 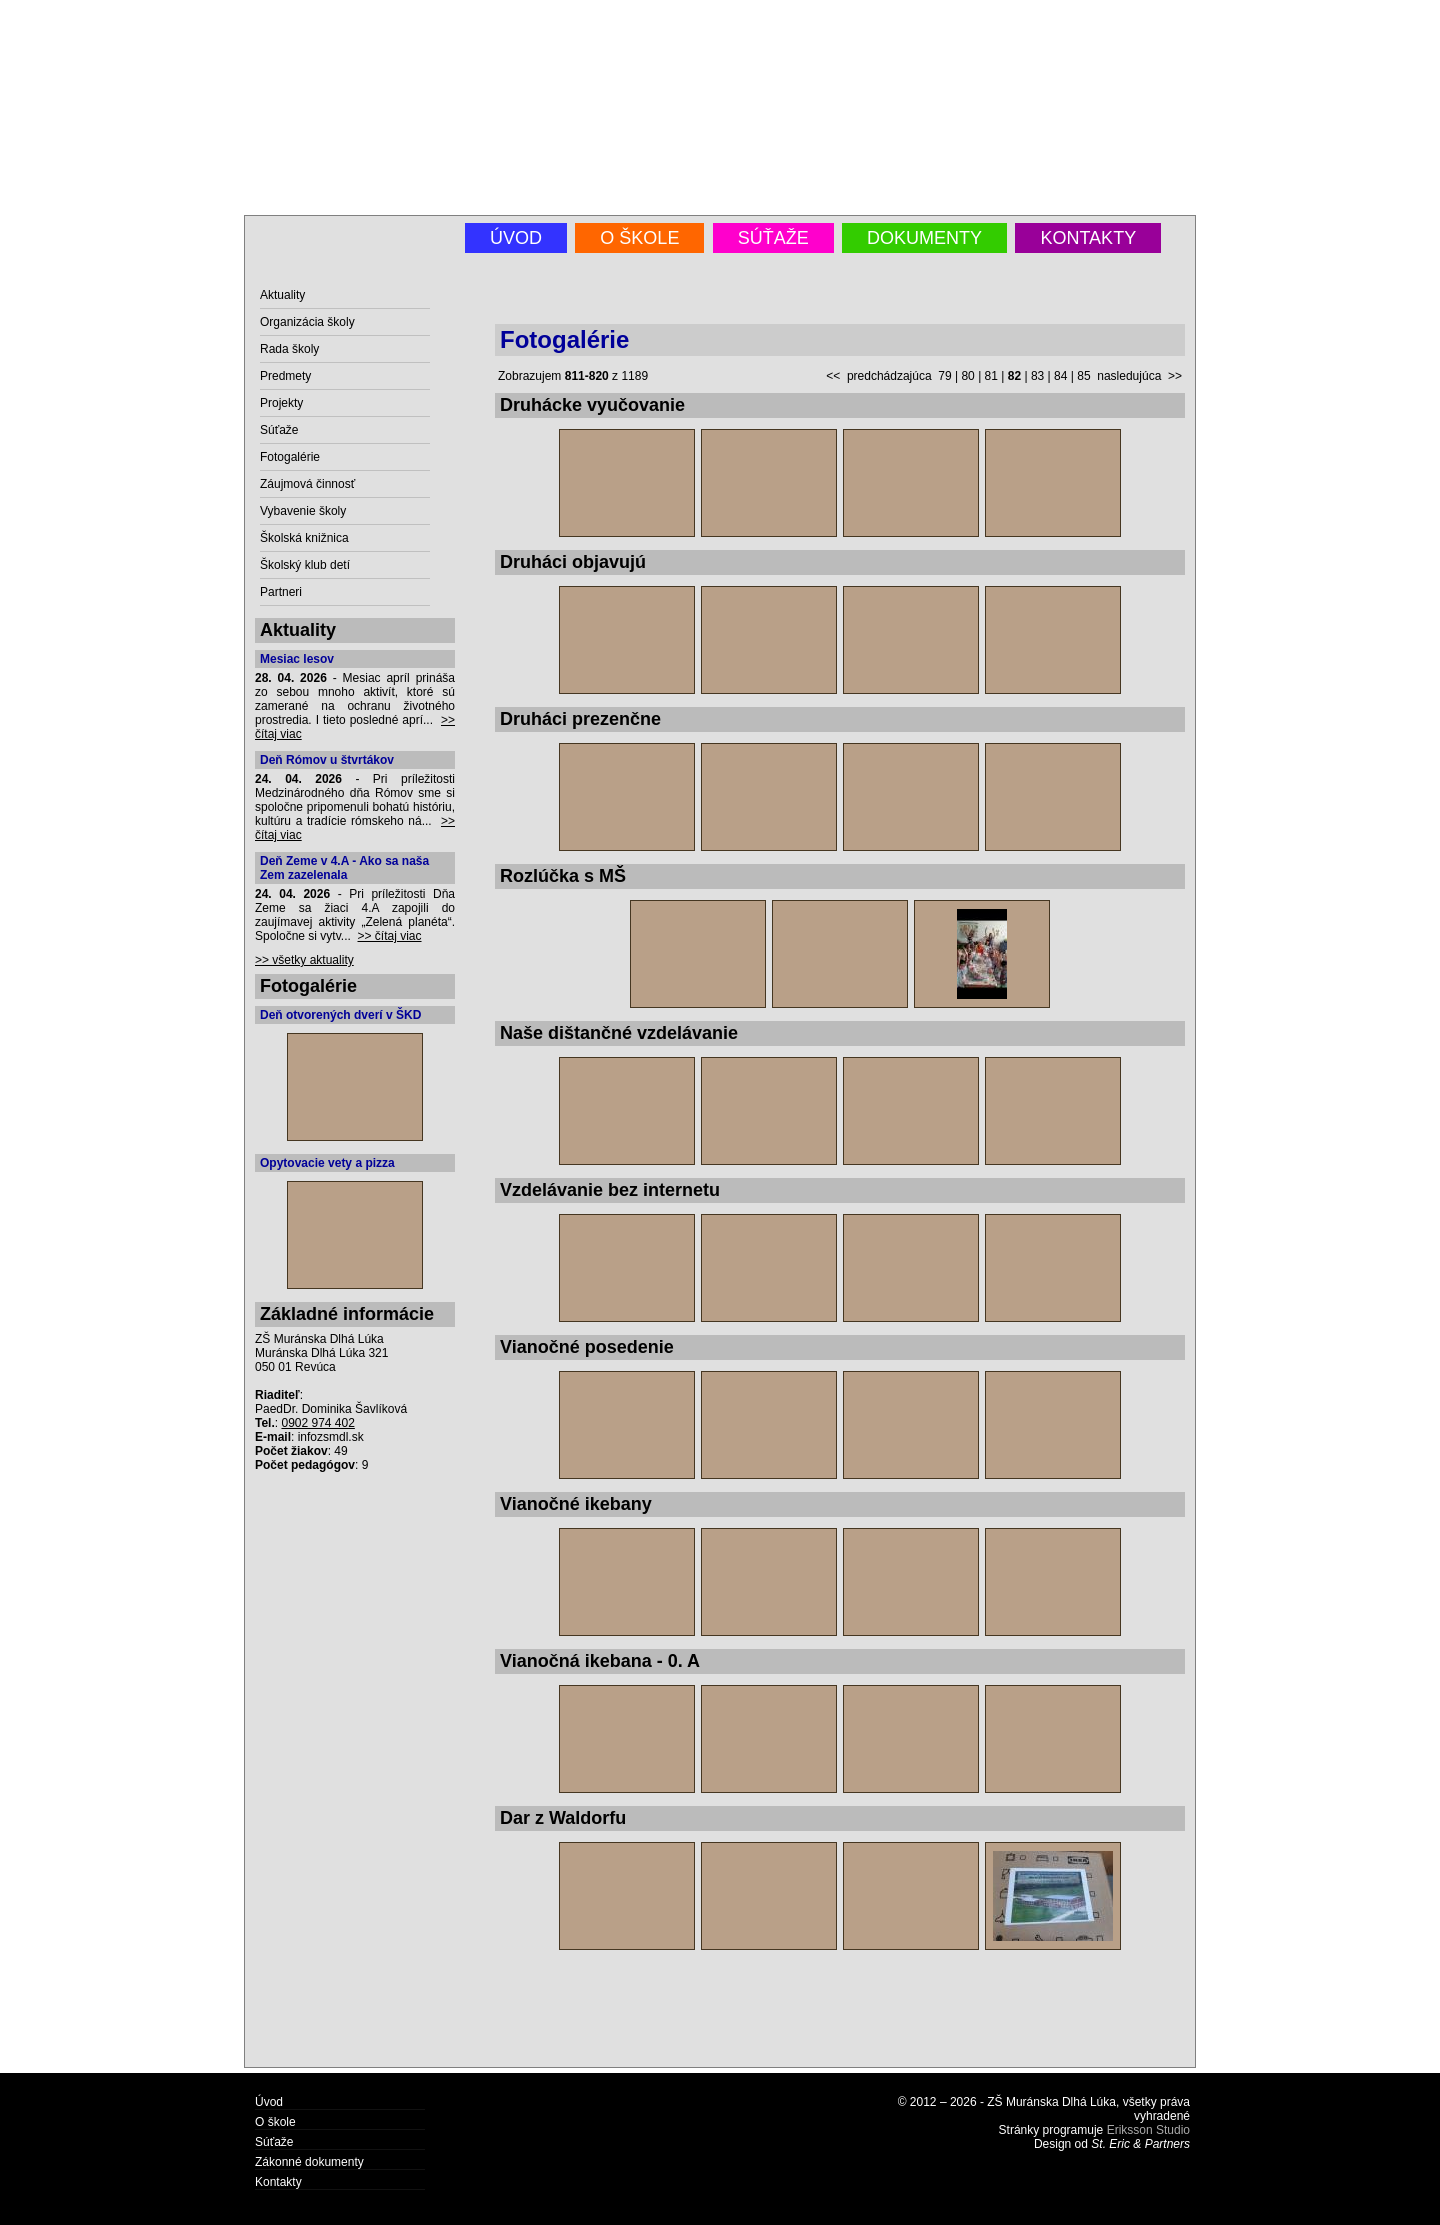 What do you see at coordinates (991, 376) in the screenshot?
I see `81` at bounding box center [991, 376].